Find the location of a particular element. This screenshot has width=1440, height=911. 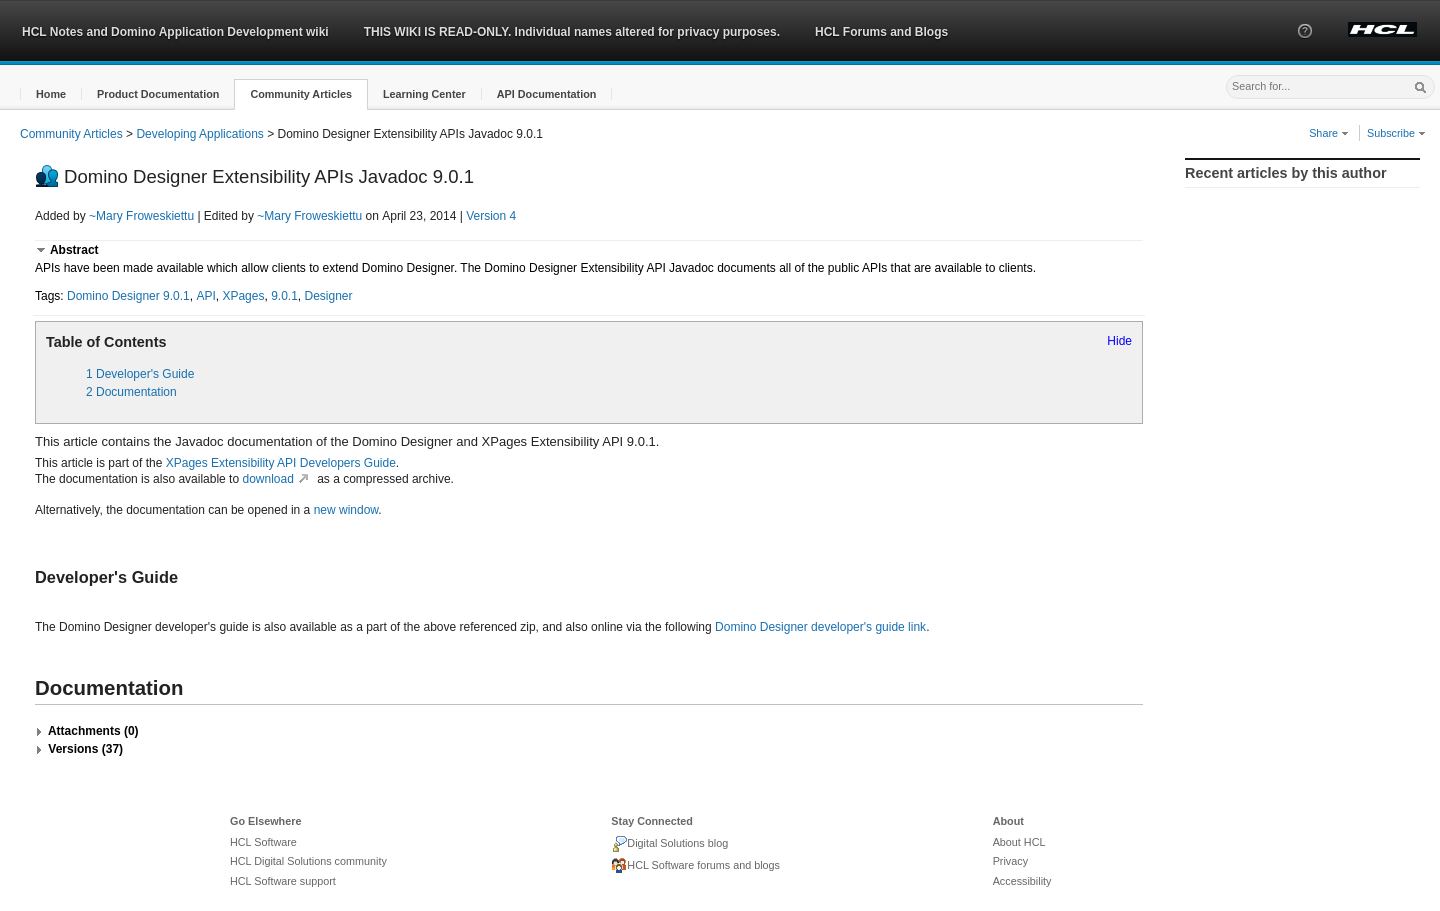

HCL Software is located at coordinates (263, 842).